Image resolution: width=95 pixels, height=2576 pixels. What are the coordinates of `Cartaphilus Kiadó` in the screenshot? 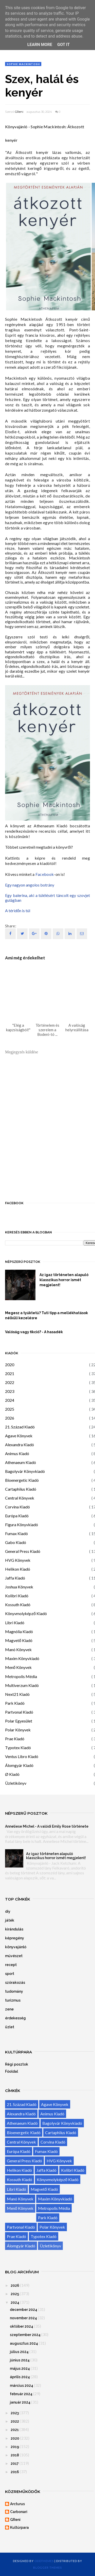 It's located at (20, 1489).